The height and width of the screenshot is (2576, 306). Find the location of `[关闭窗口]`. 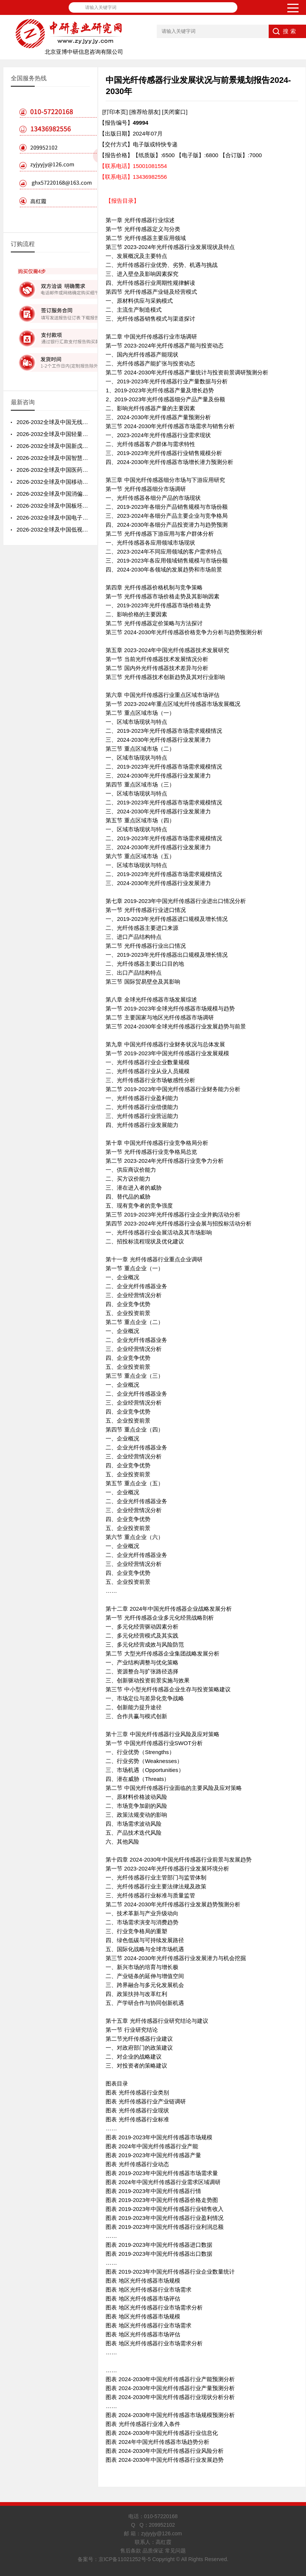

[关闭窗口] is located at coordinates (174, 112).